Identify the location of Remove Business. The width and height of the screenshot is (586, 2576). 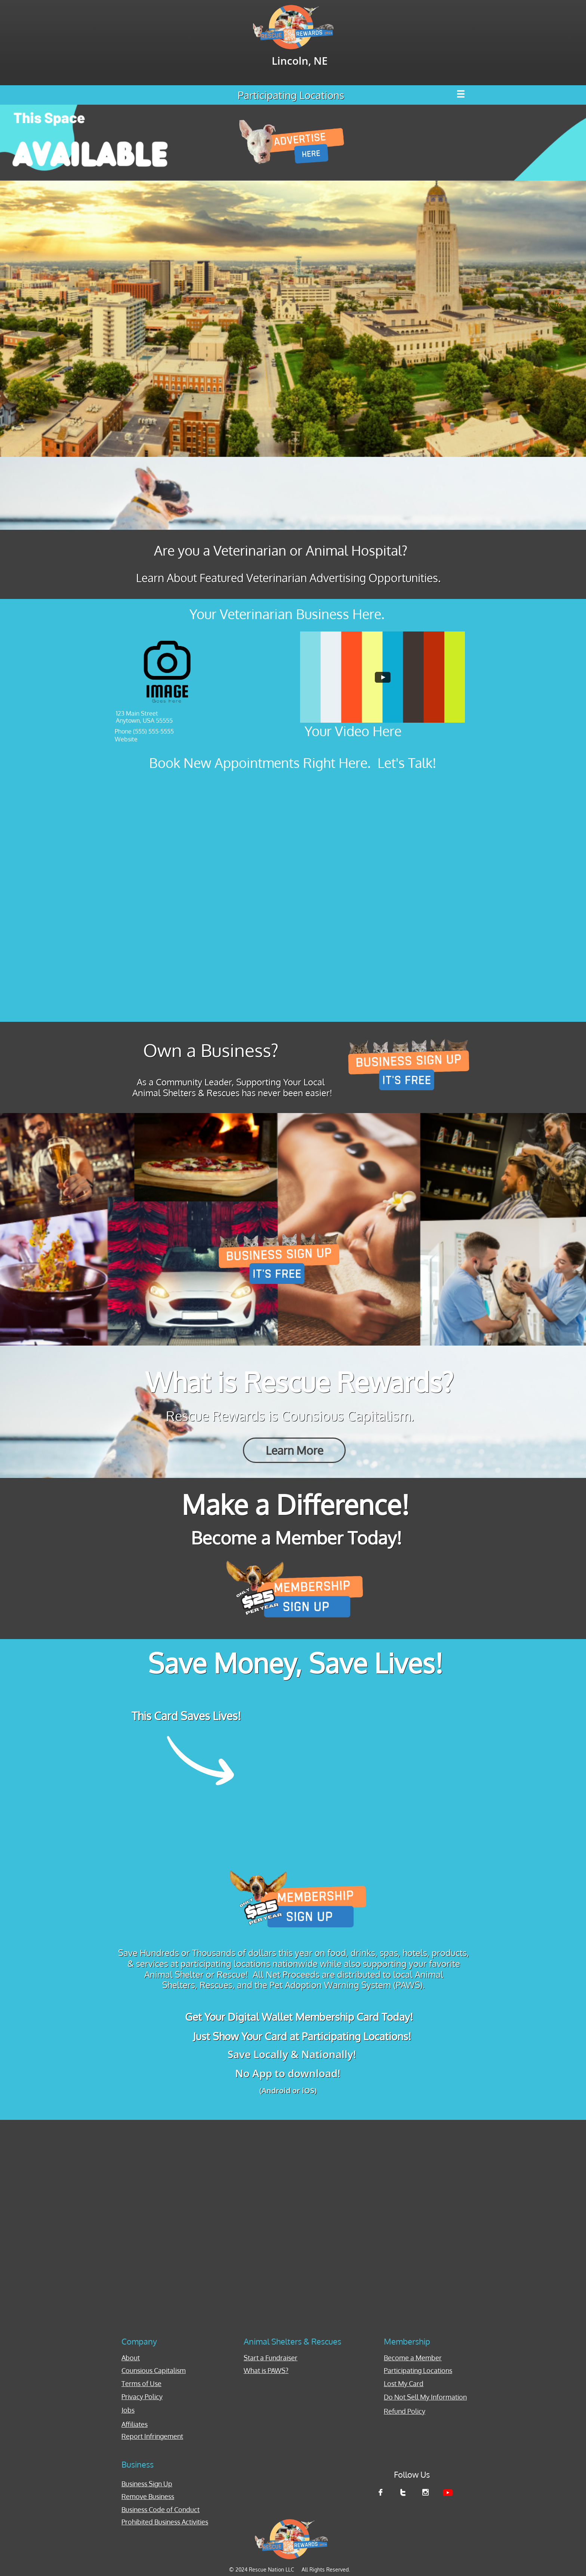
(147, 2496).